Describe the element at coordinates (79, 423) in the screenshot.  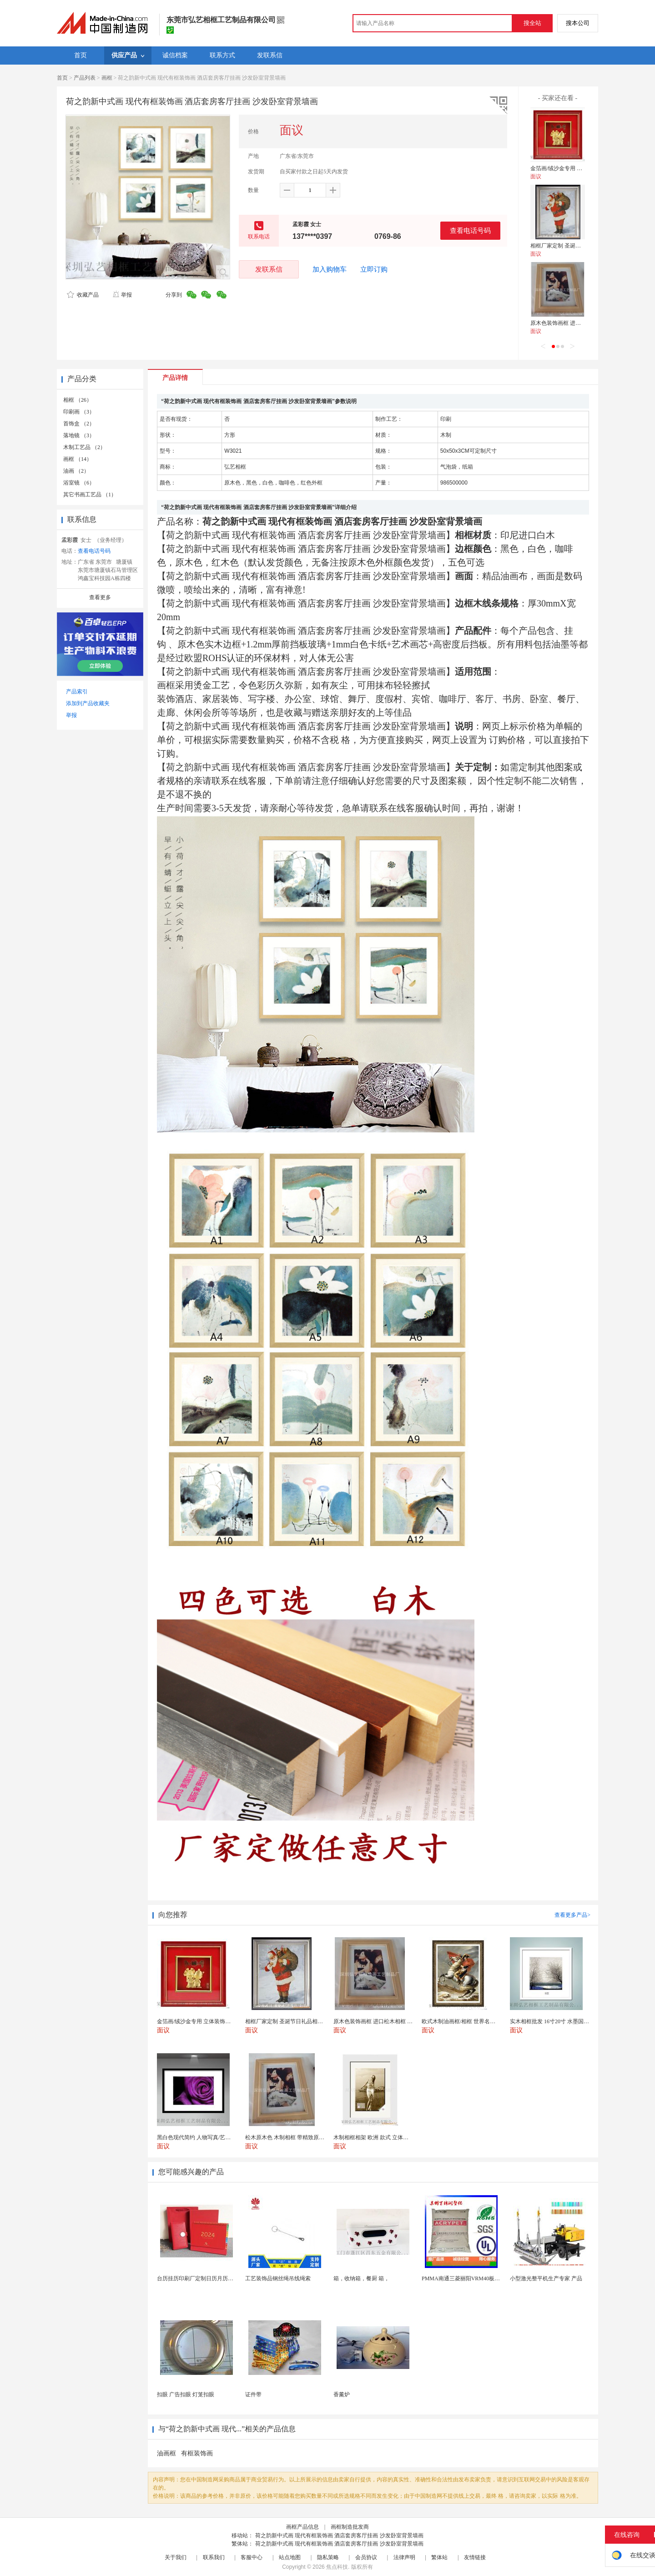
I see `首饰盒 （2）` at that location.